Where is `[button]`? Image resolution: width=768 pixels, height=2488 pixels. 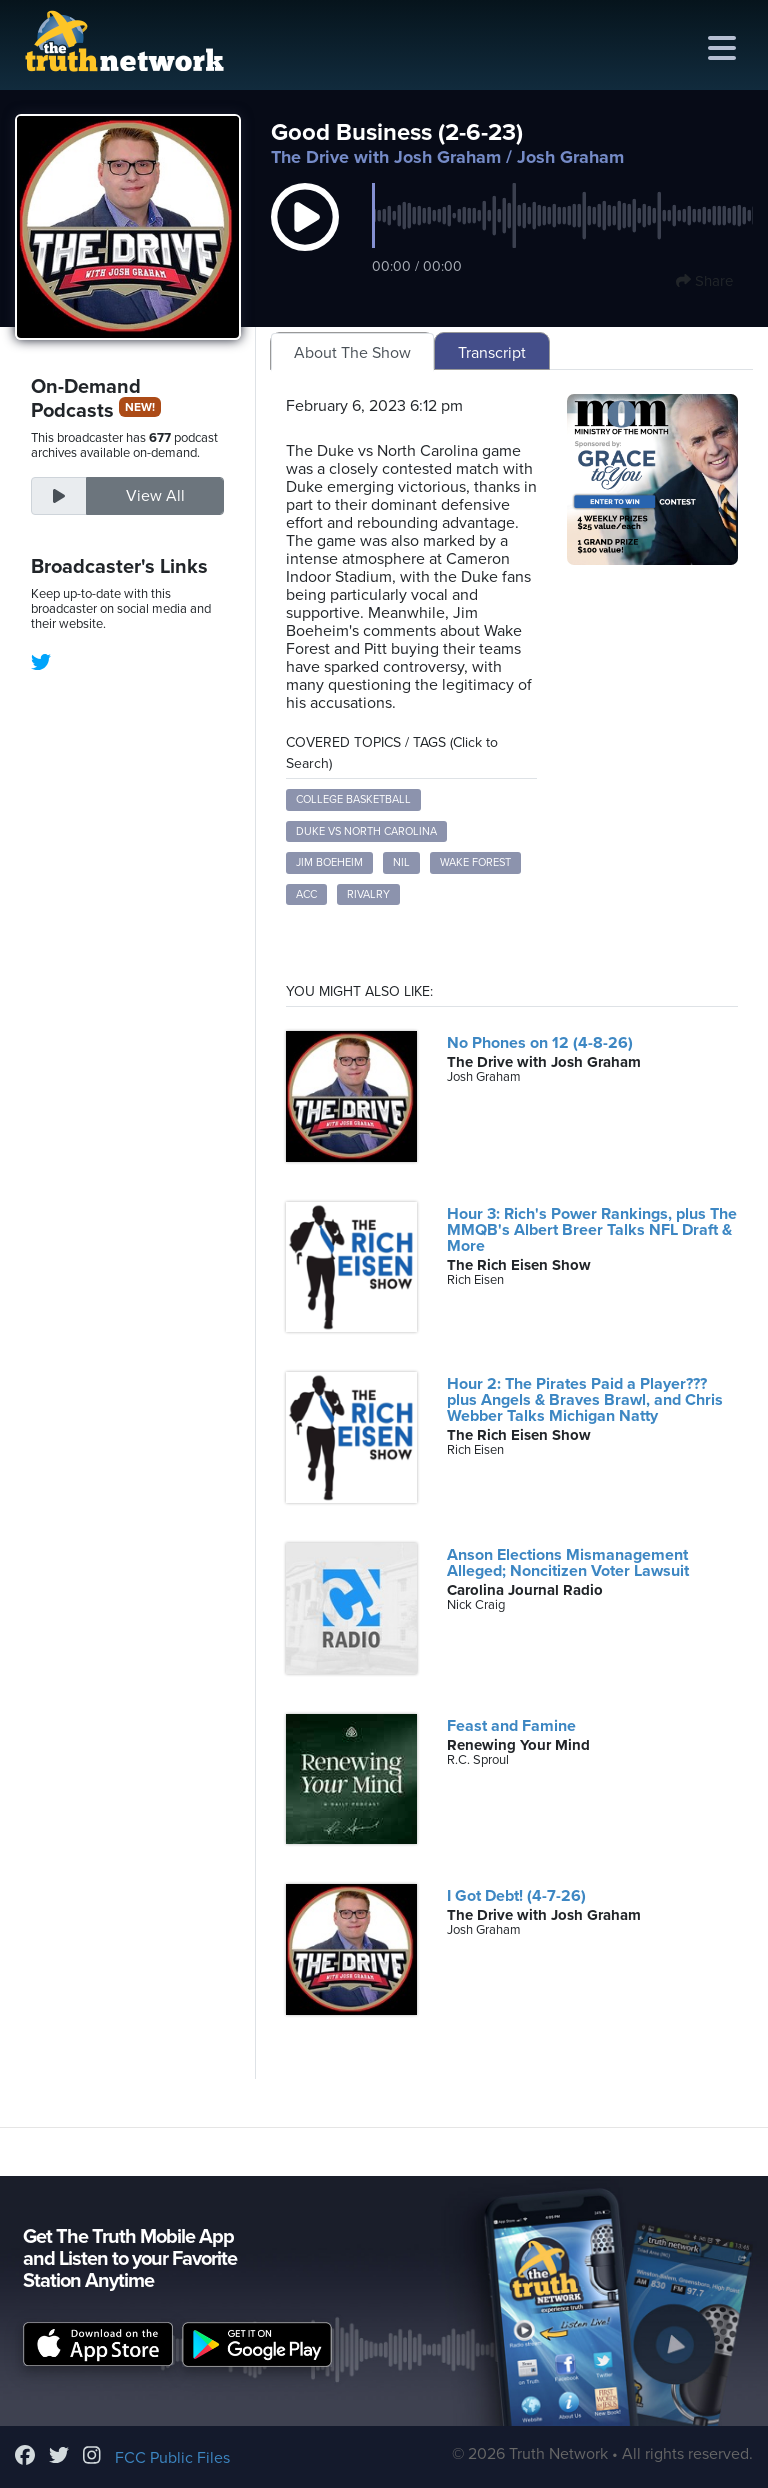 [button] is located at coordinates (305, 238).